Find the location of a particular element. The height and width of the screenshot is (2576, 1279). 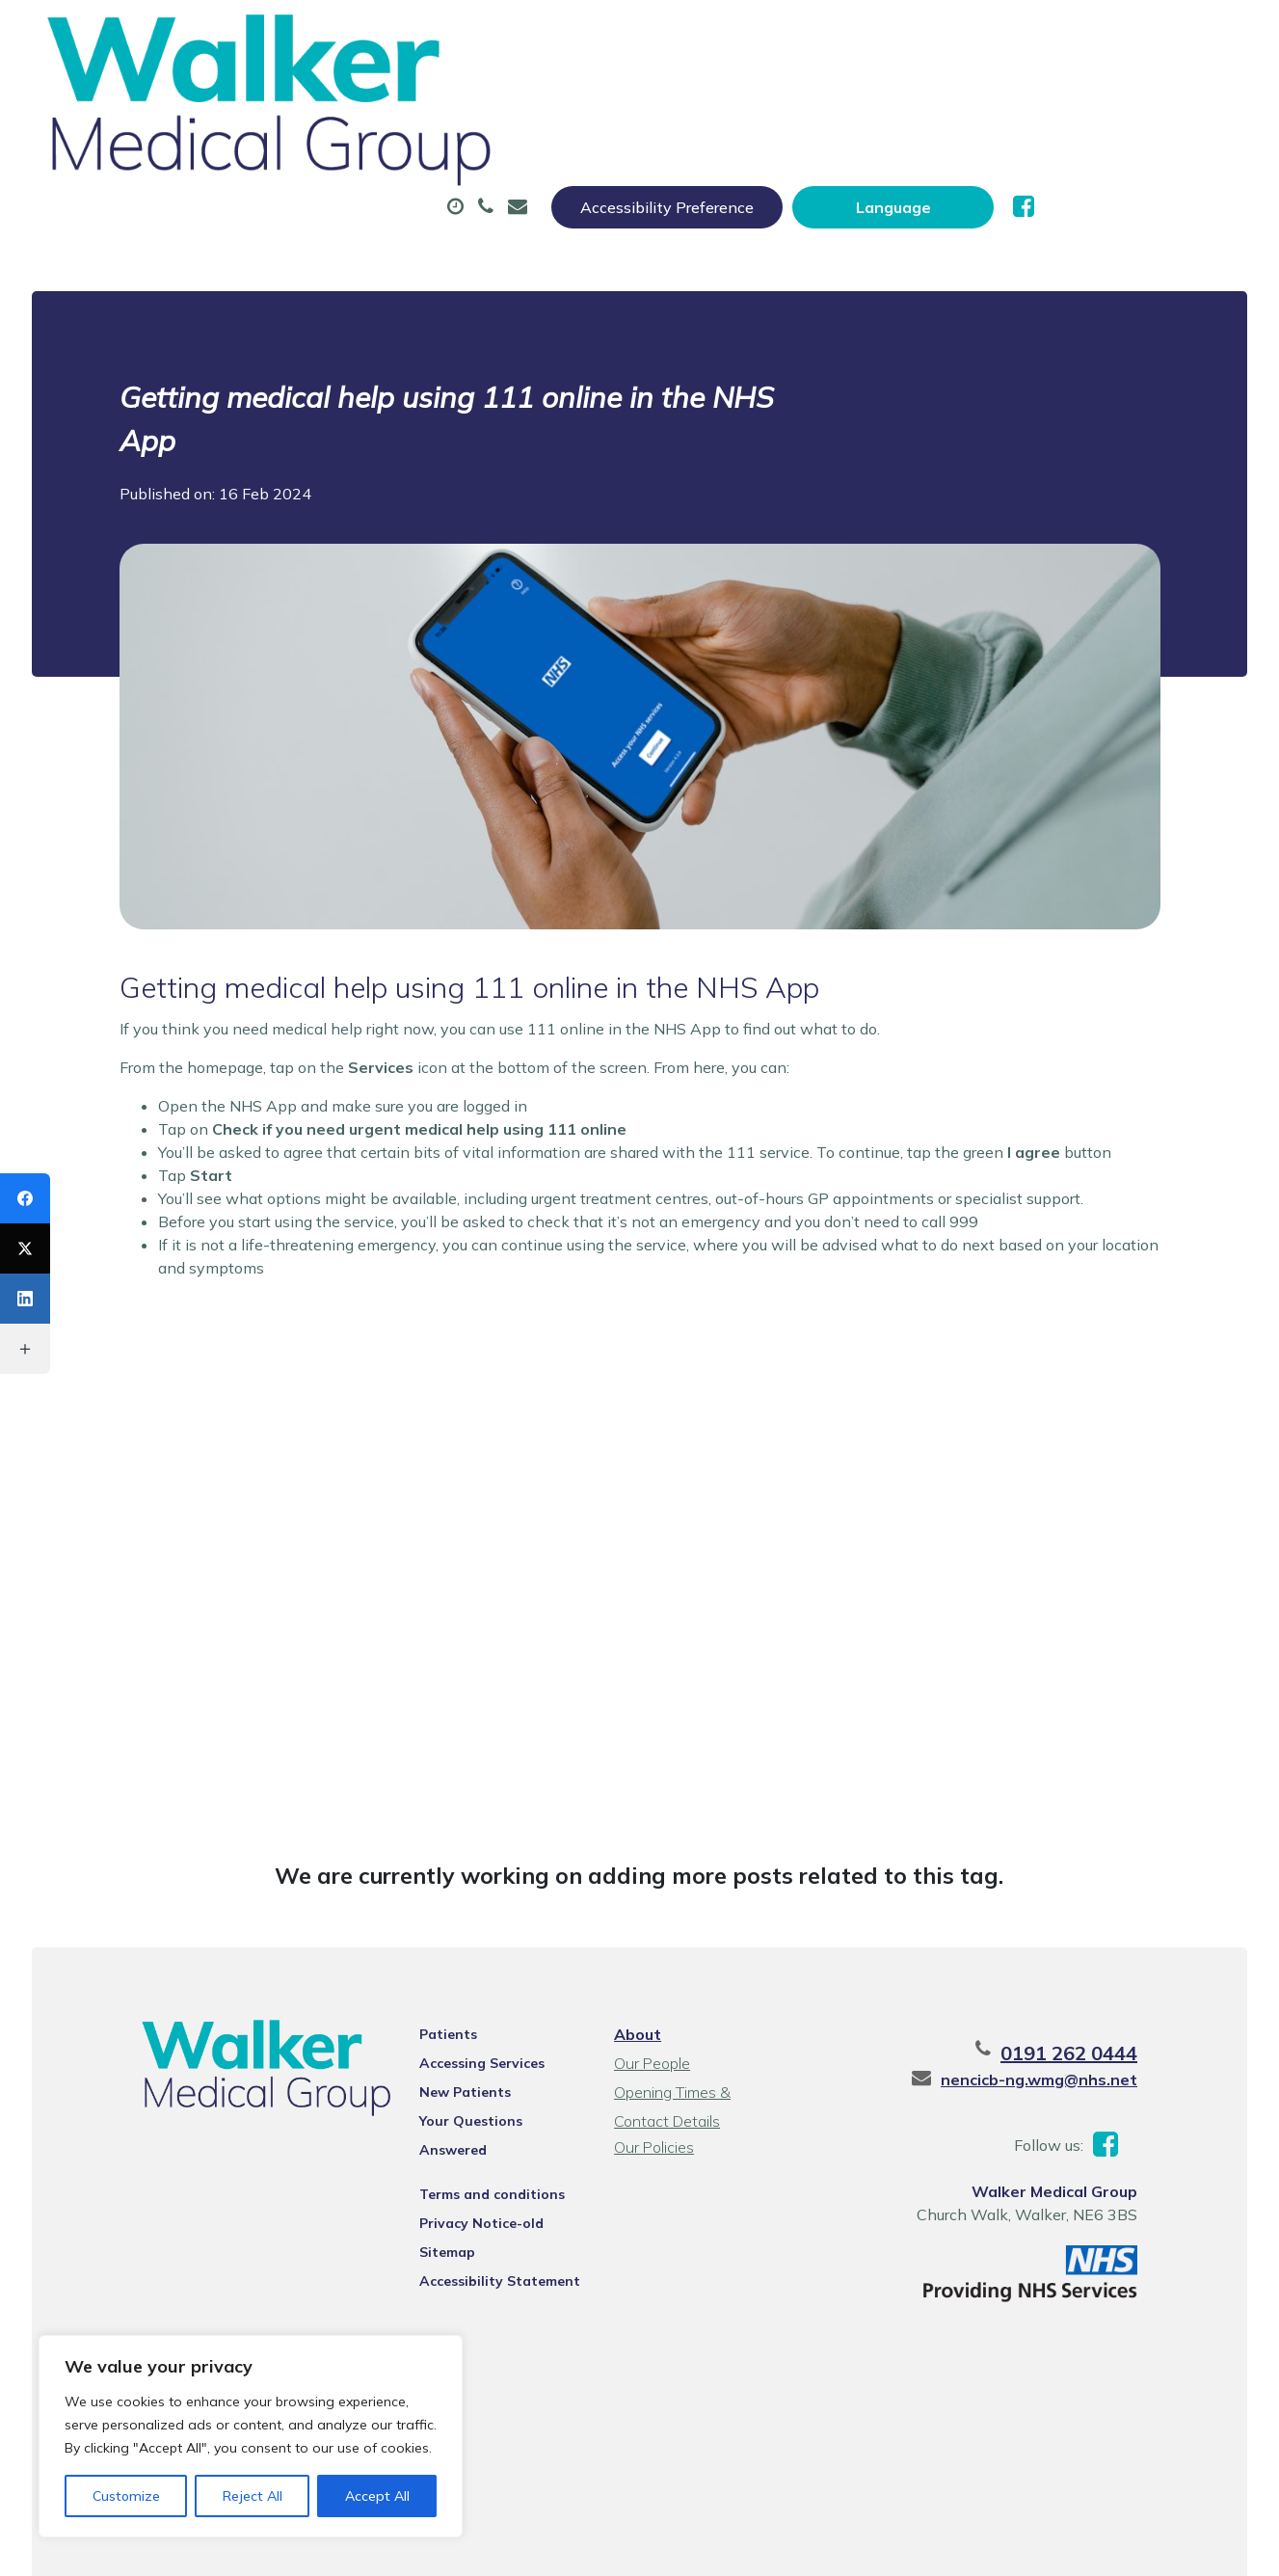

Prescriptions is located at coordinates (645, 95).